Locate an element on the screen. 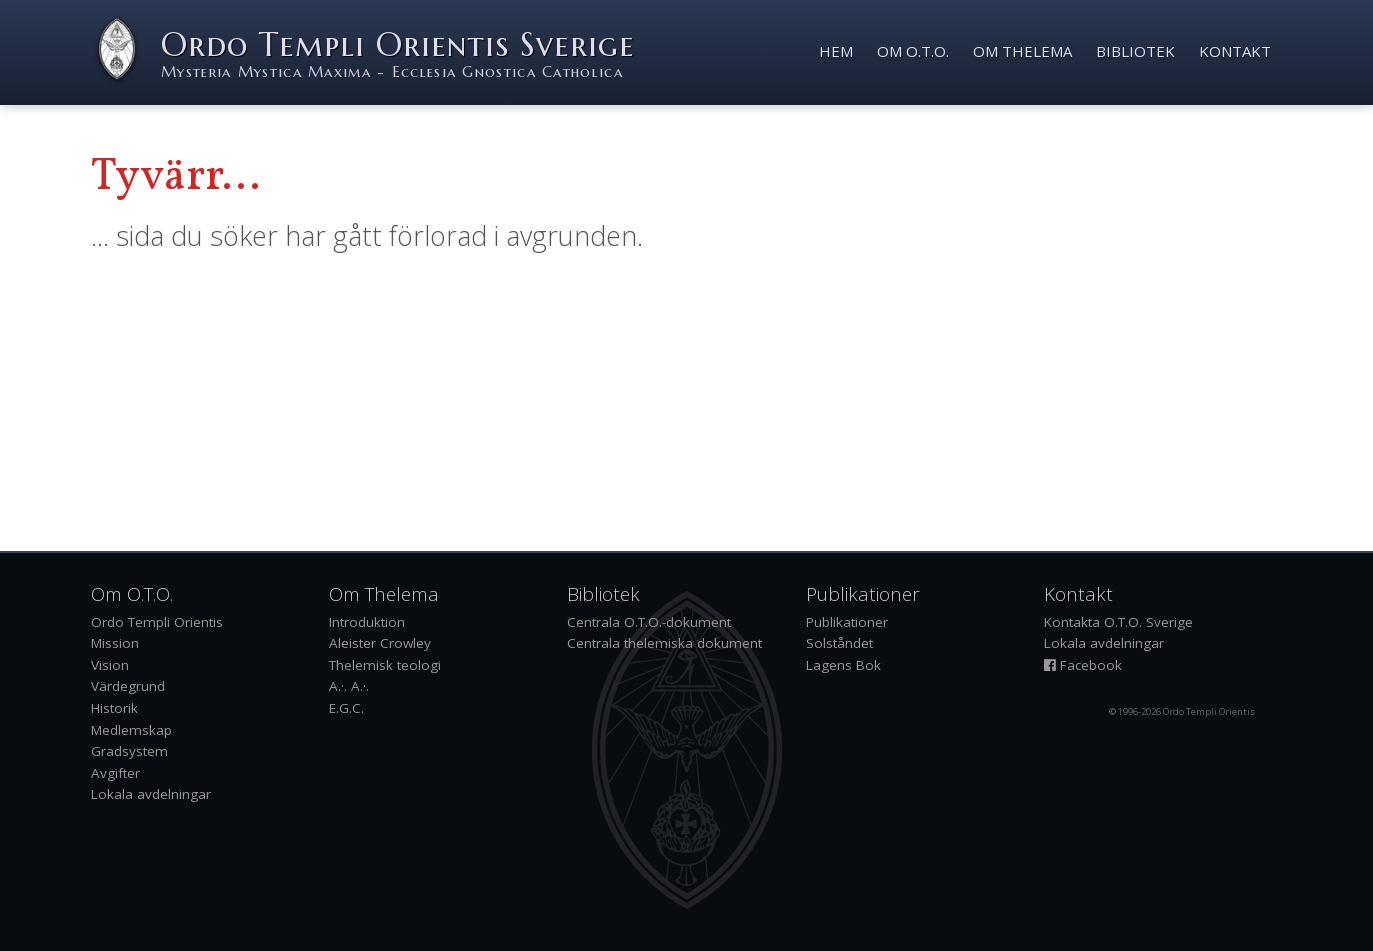 Image resolution: width=1373 pixels, height=951 pixels. Lagens Bok is located at coordinates (843, 665).